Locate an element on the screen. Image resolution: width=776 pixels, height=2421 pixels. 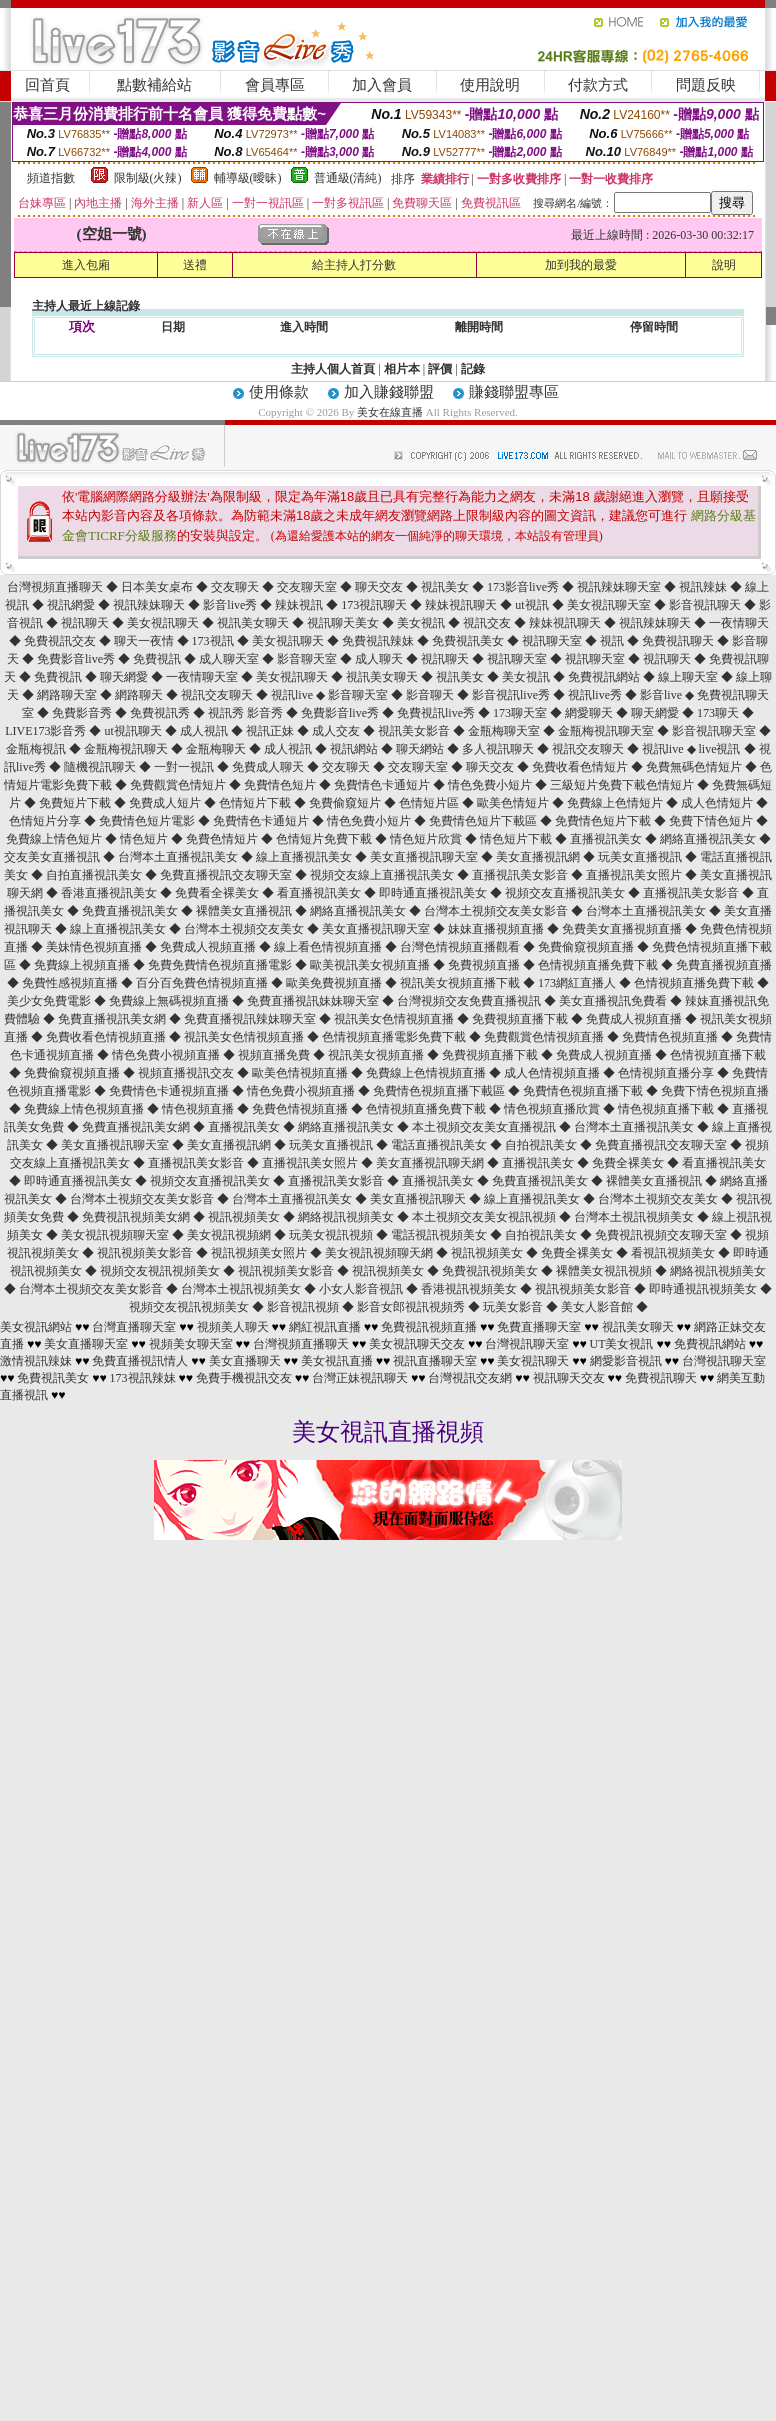
美女視訊聊天交友 is located at coordinates (417, 1344).